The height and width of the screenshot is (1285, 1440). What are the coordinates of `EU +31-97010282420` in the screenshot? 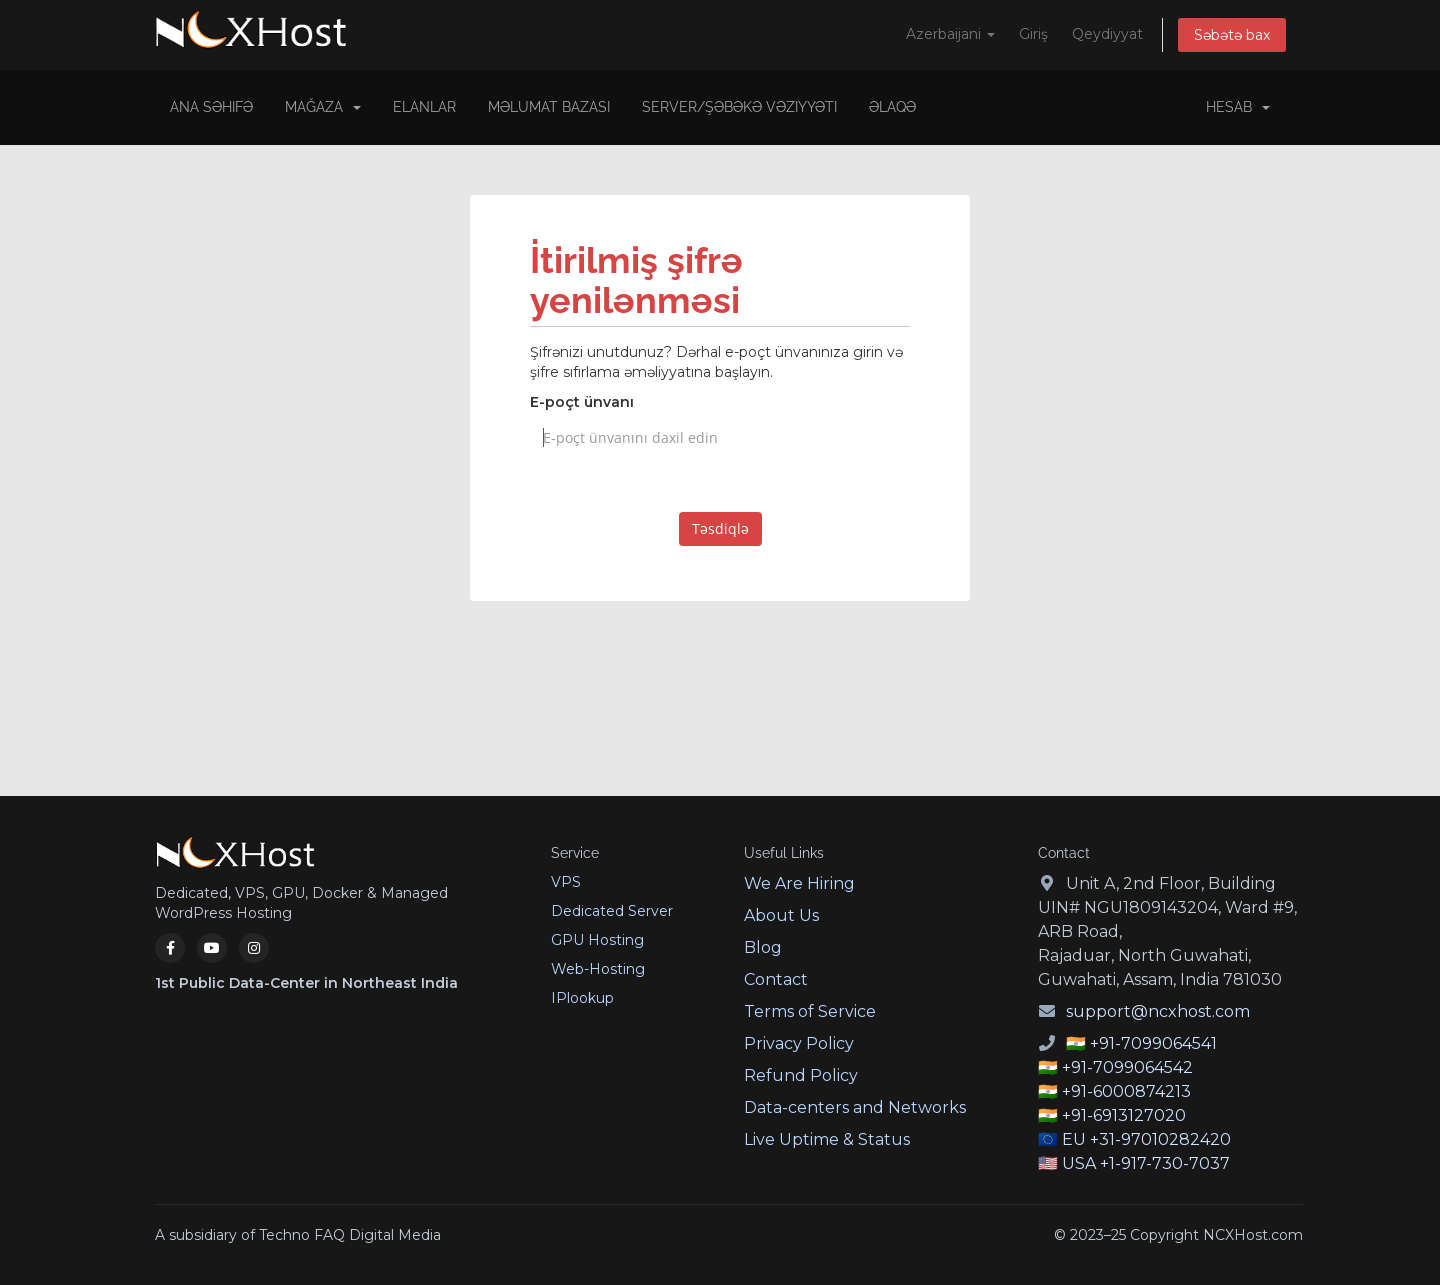 It's located at (1146, 1139).